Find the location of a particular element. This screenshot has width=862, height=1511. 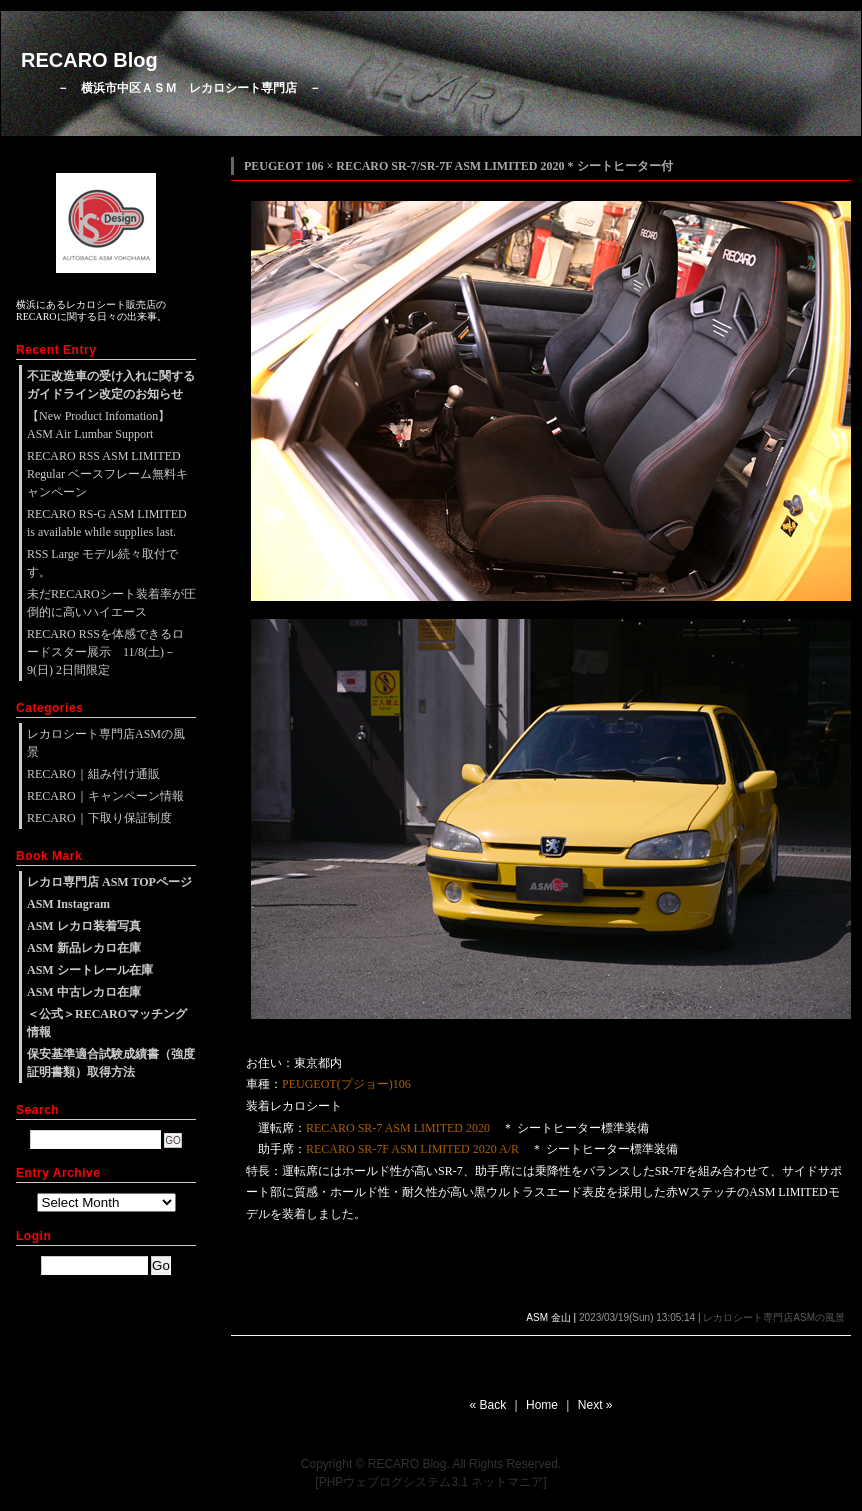

RECARO SR-7 ASM LIMITED 2020 is located at coordinates (398, 1128).